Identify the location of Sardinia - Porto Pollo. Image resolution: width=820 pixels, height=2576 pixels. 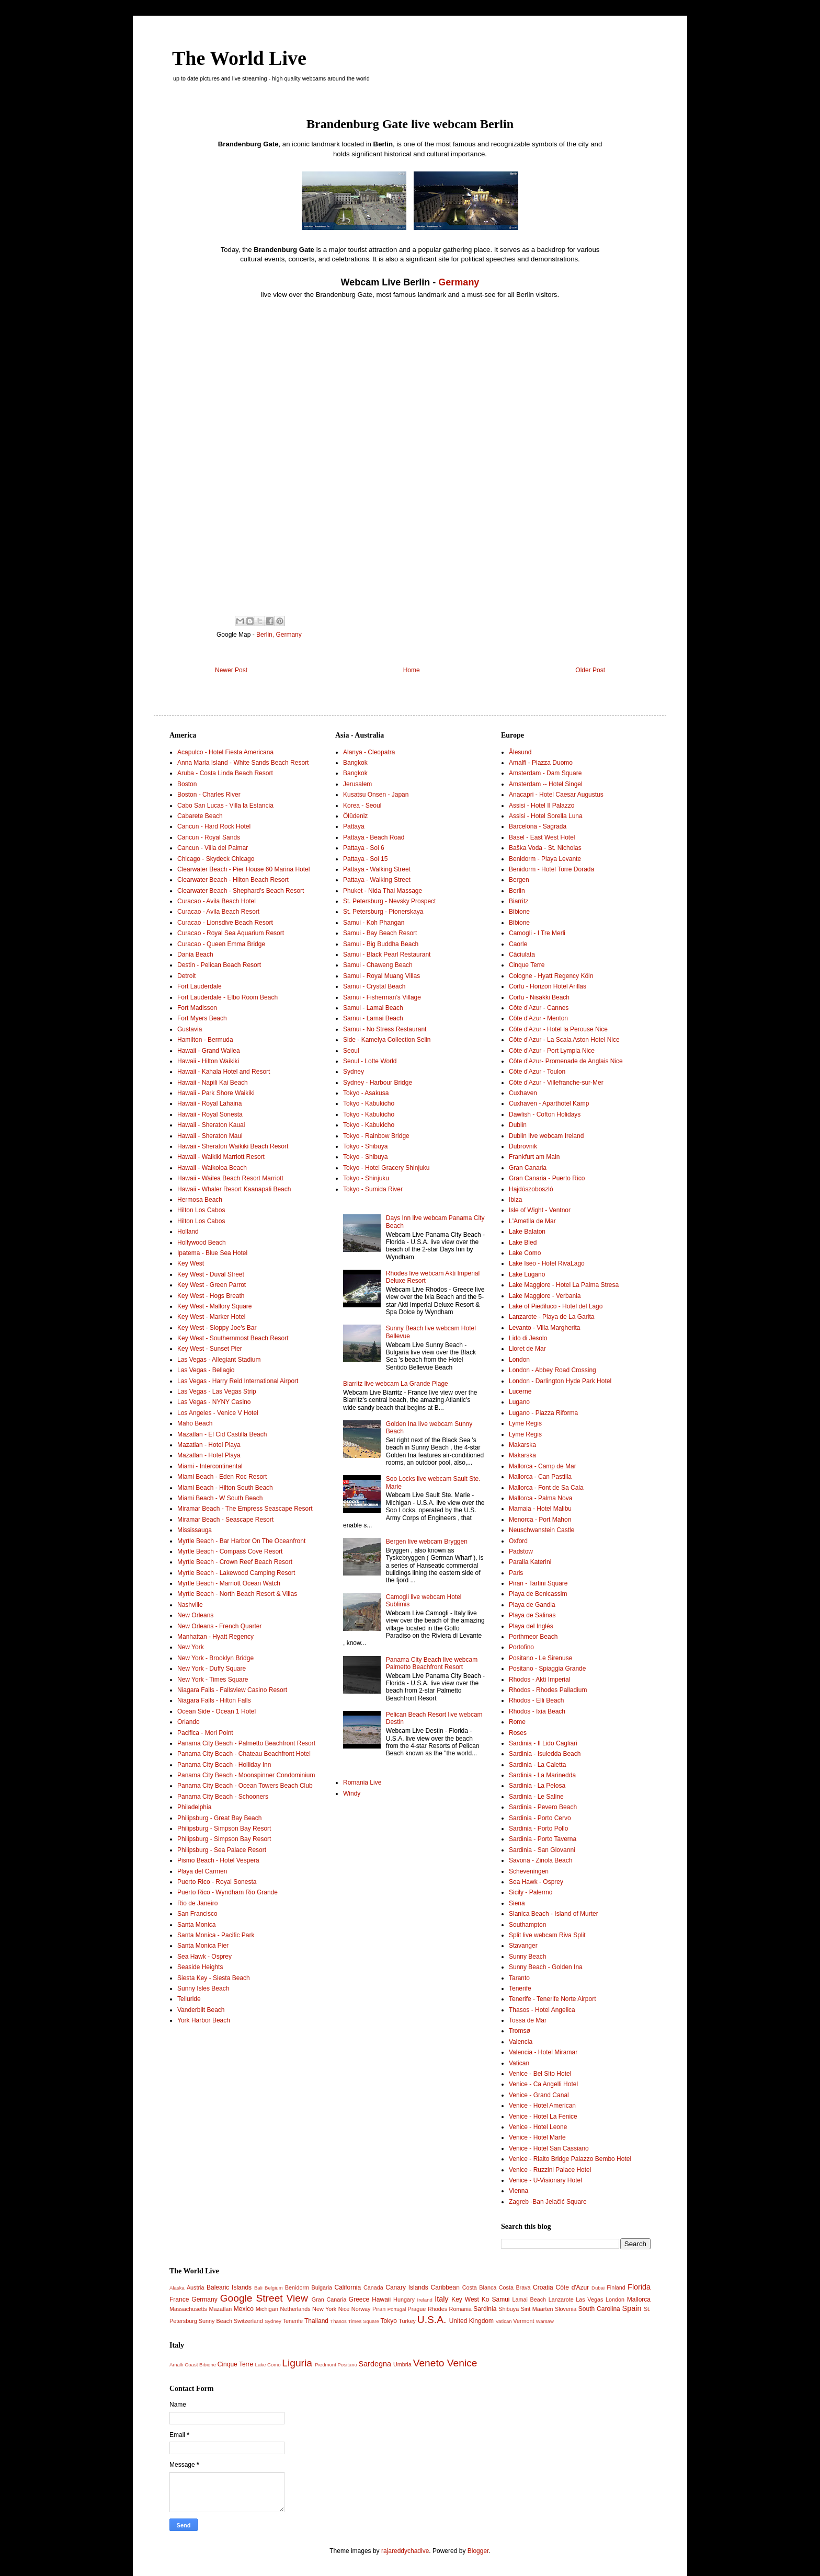
(538, 1828).